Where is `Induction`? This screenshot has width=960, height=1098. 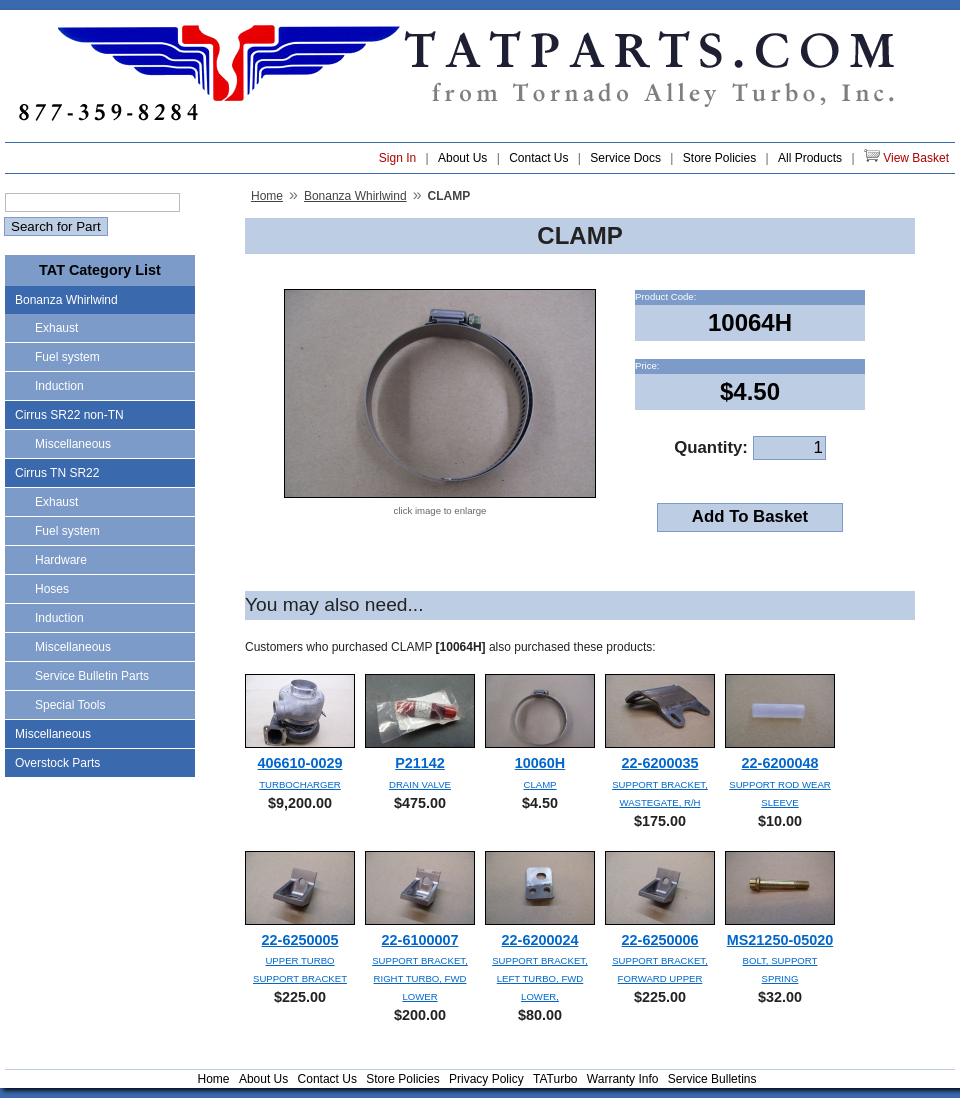 Induction is located at coordinates (59, 386).